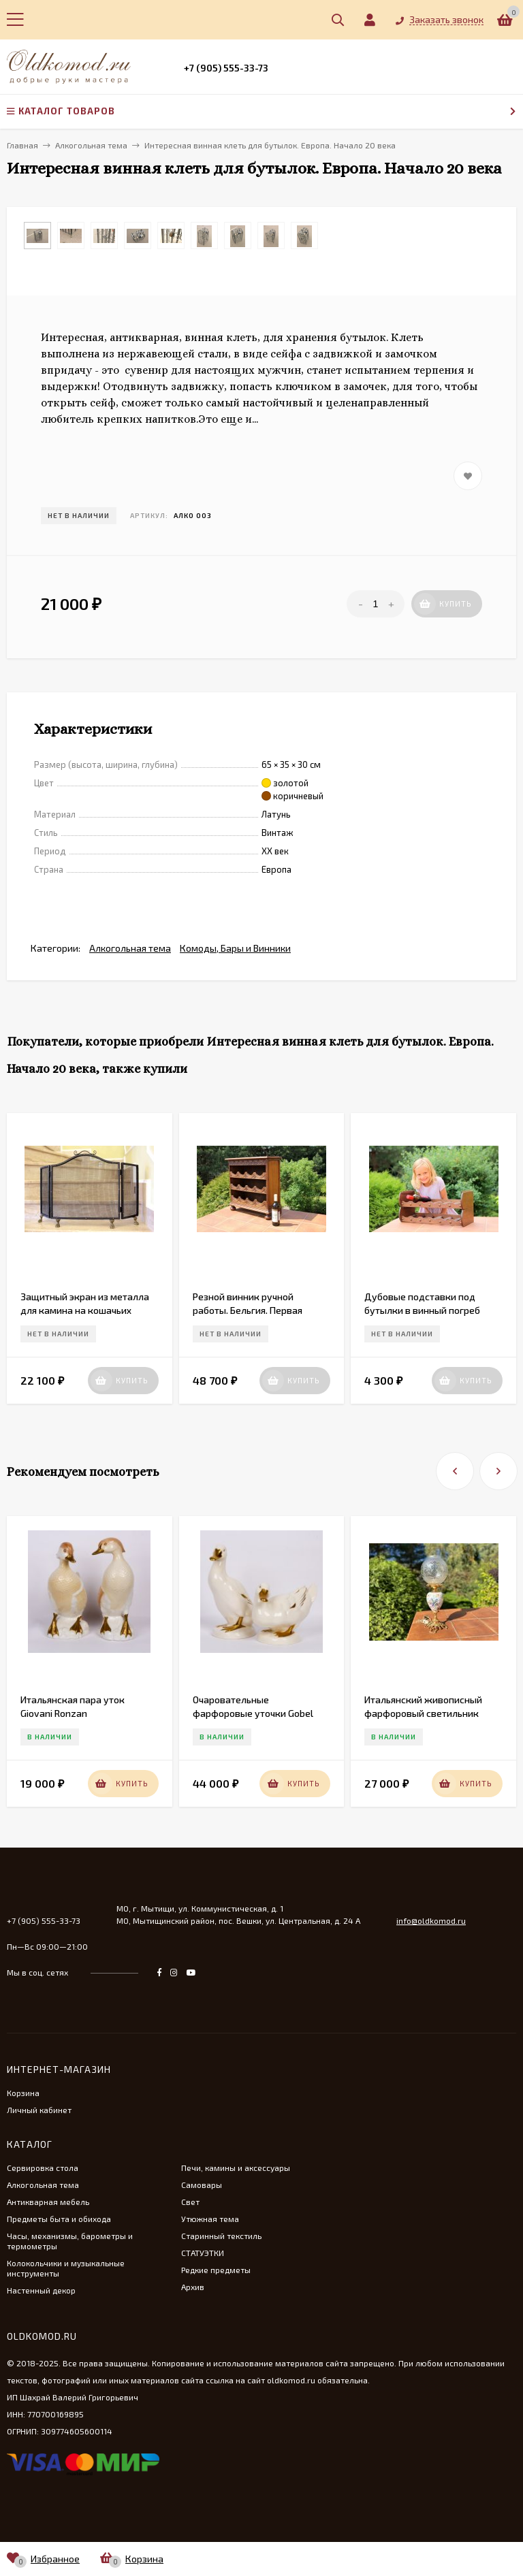  I want to click on Самовары, so click(201, 2184).